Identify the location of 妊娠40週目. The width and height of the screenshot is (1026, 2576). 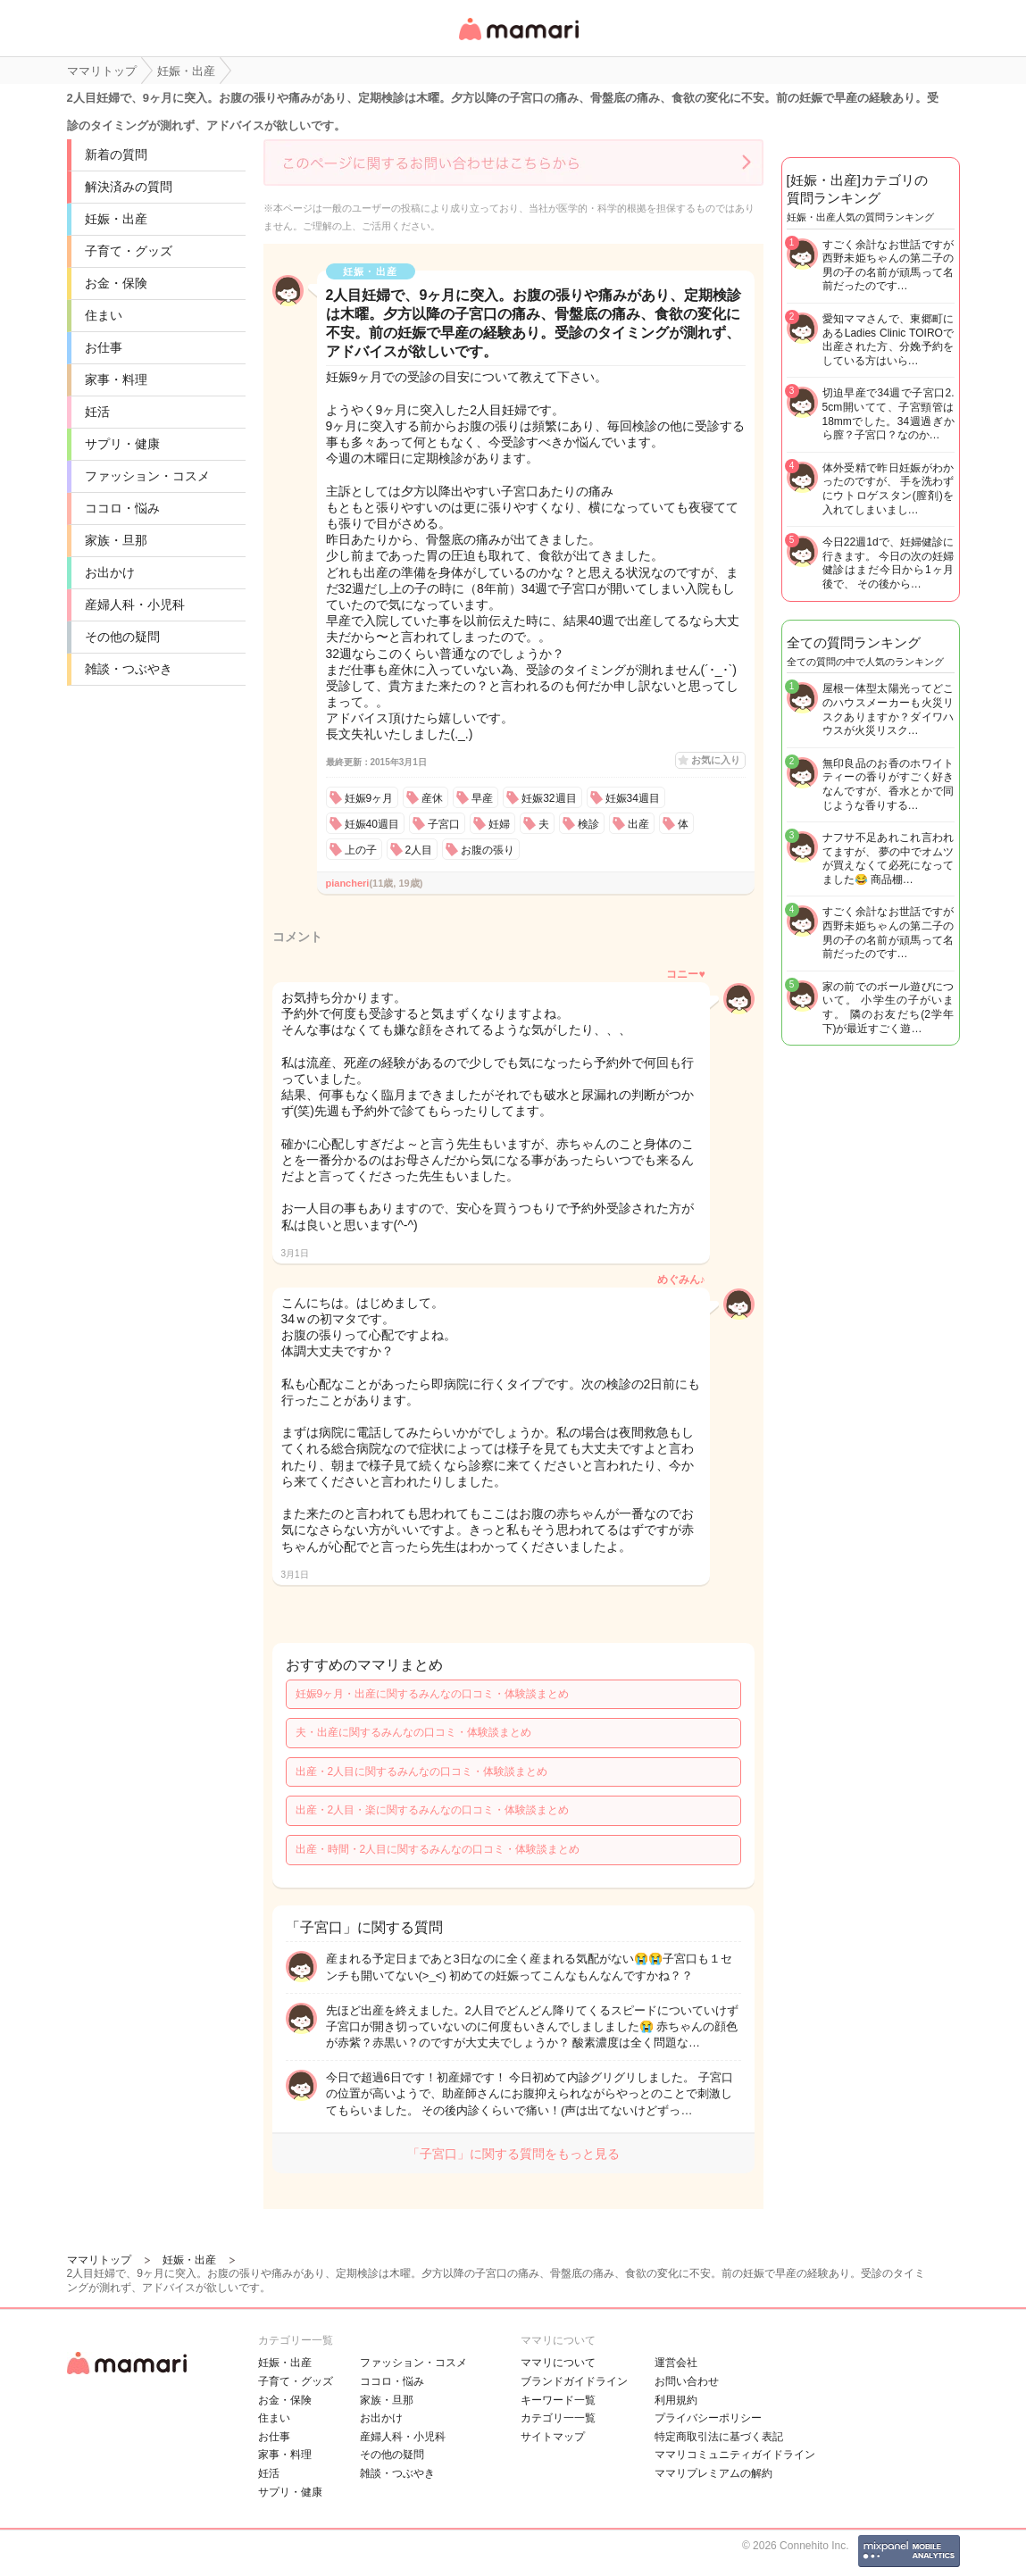
(372, 824).